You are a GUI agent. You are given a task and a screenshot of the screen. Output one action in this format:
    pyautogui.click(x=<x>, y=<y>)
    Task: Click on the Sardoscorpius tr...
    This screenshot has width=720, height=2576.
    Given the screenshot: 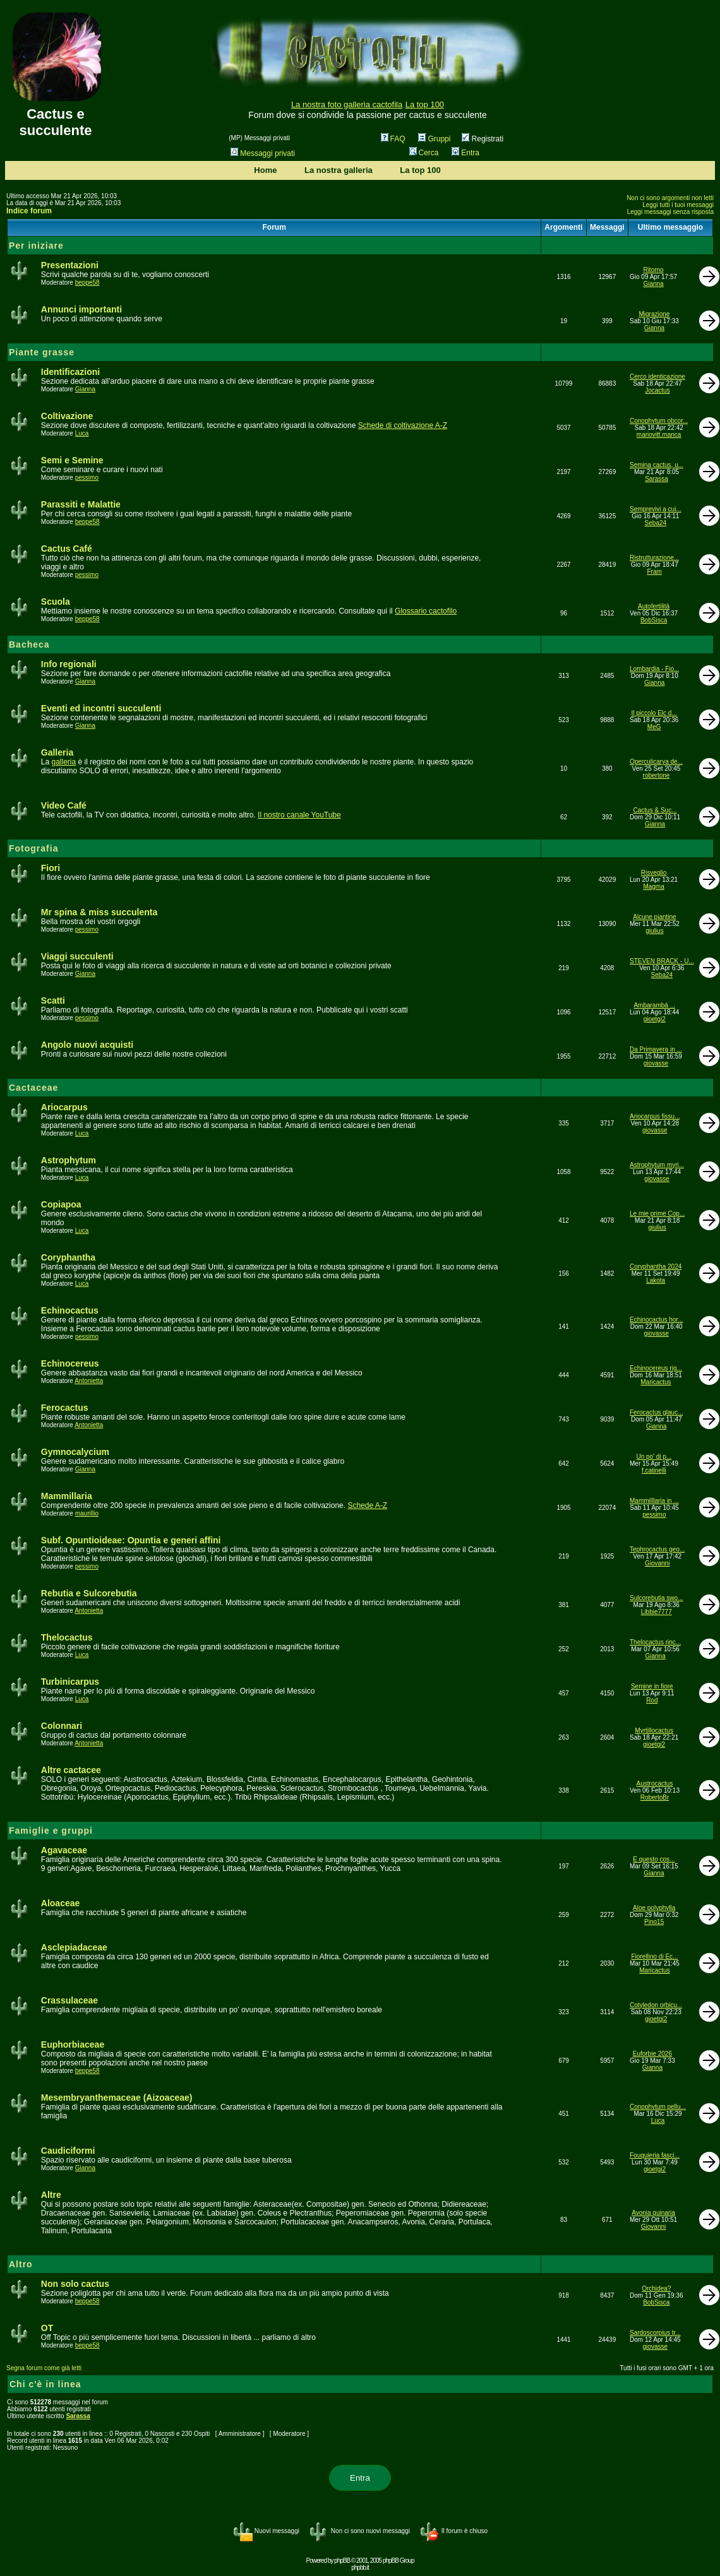 What is the action you would take?
    pyautogui.click(x=655, y=2332)
    